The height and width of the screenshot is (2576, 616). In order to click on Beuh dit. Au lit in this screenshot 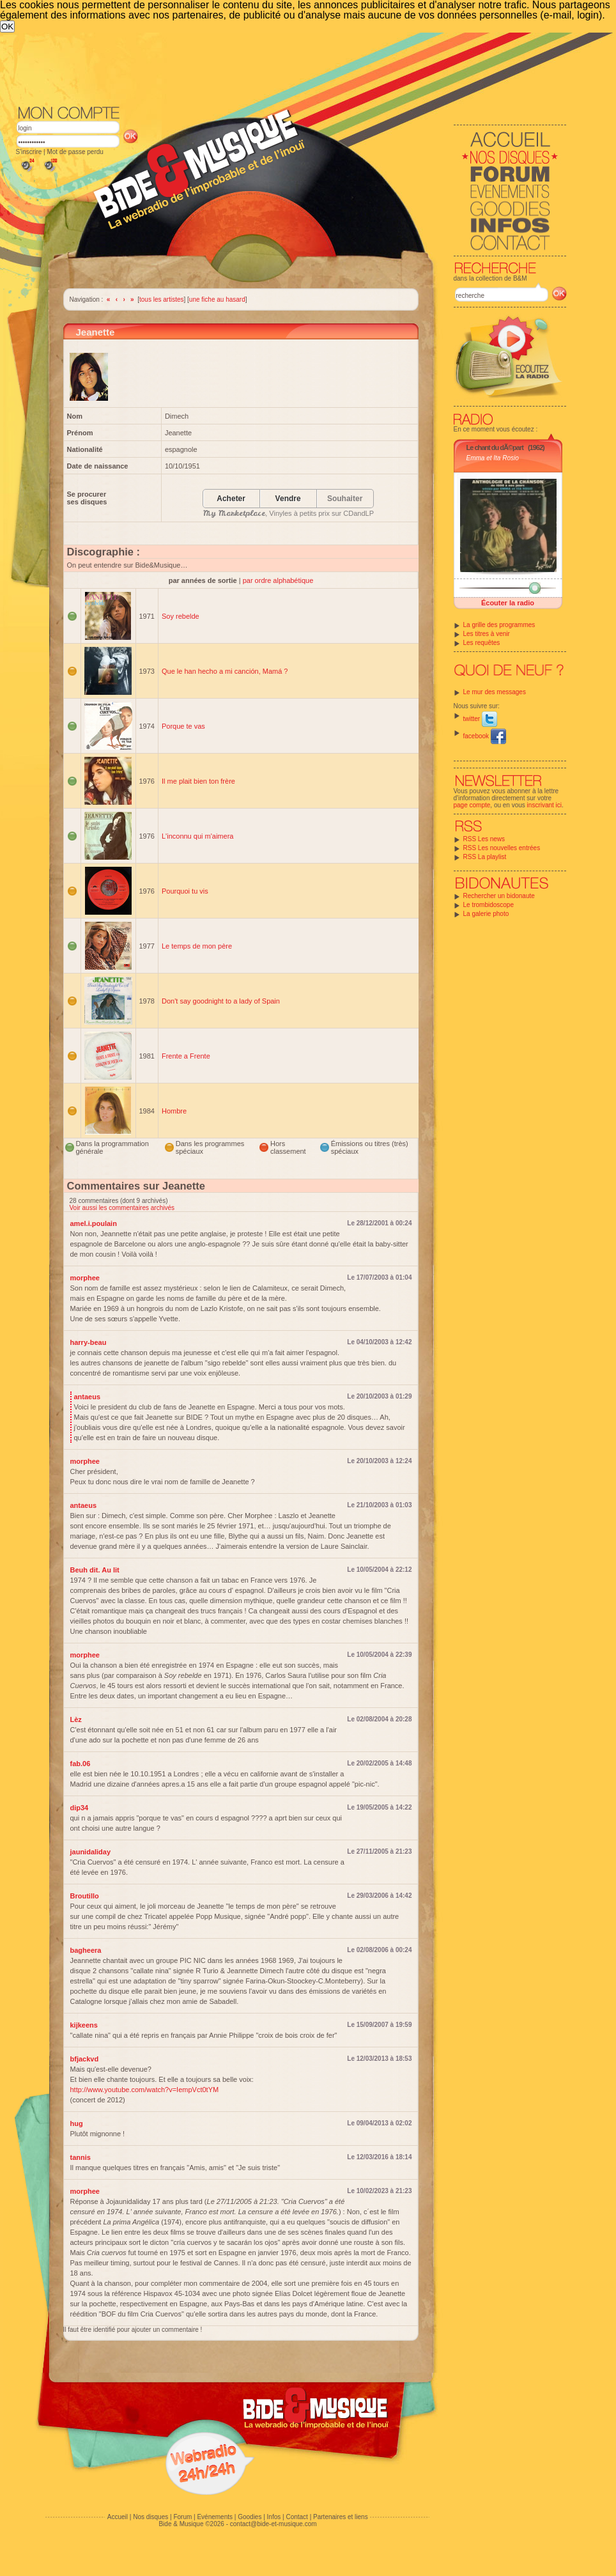, I will do `click(94, 1570)`.